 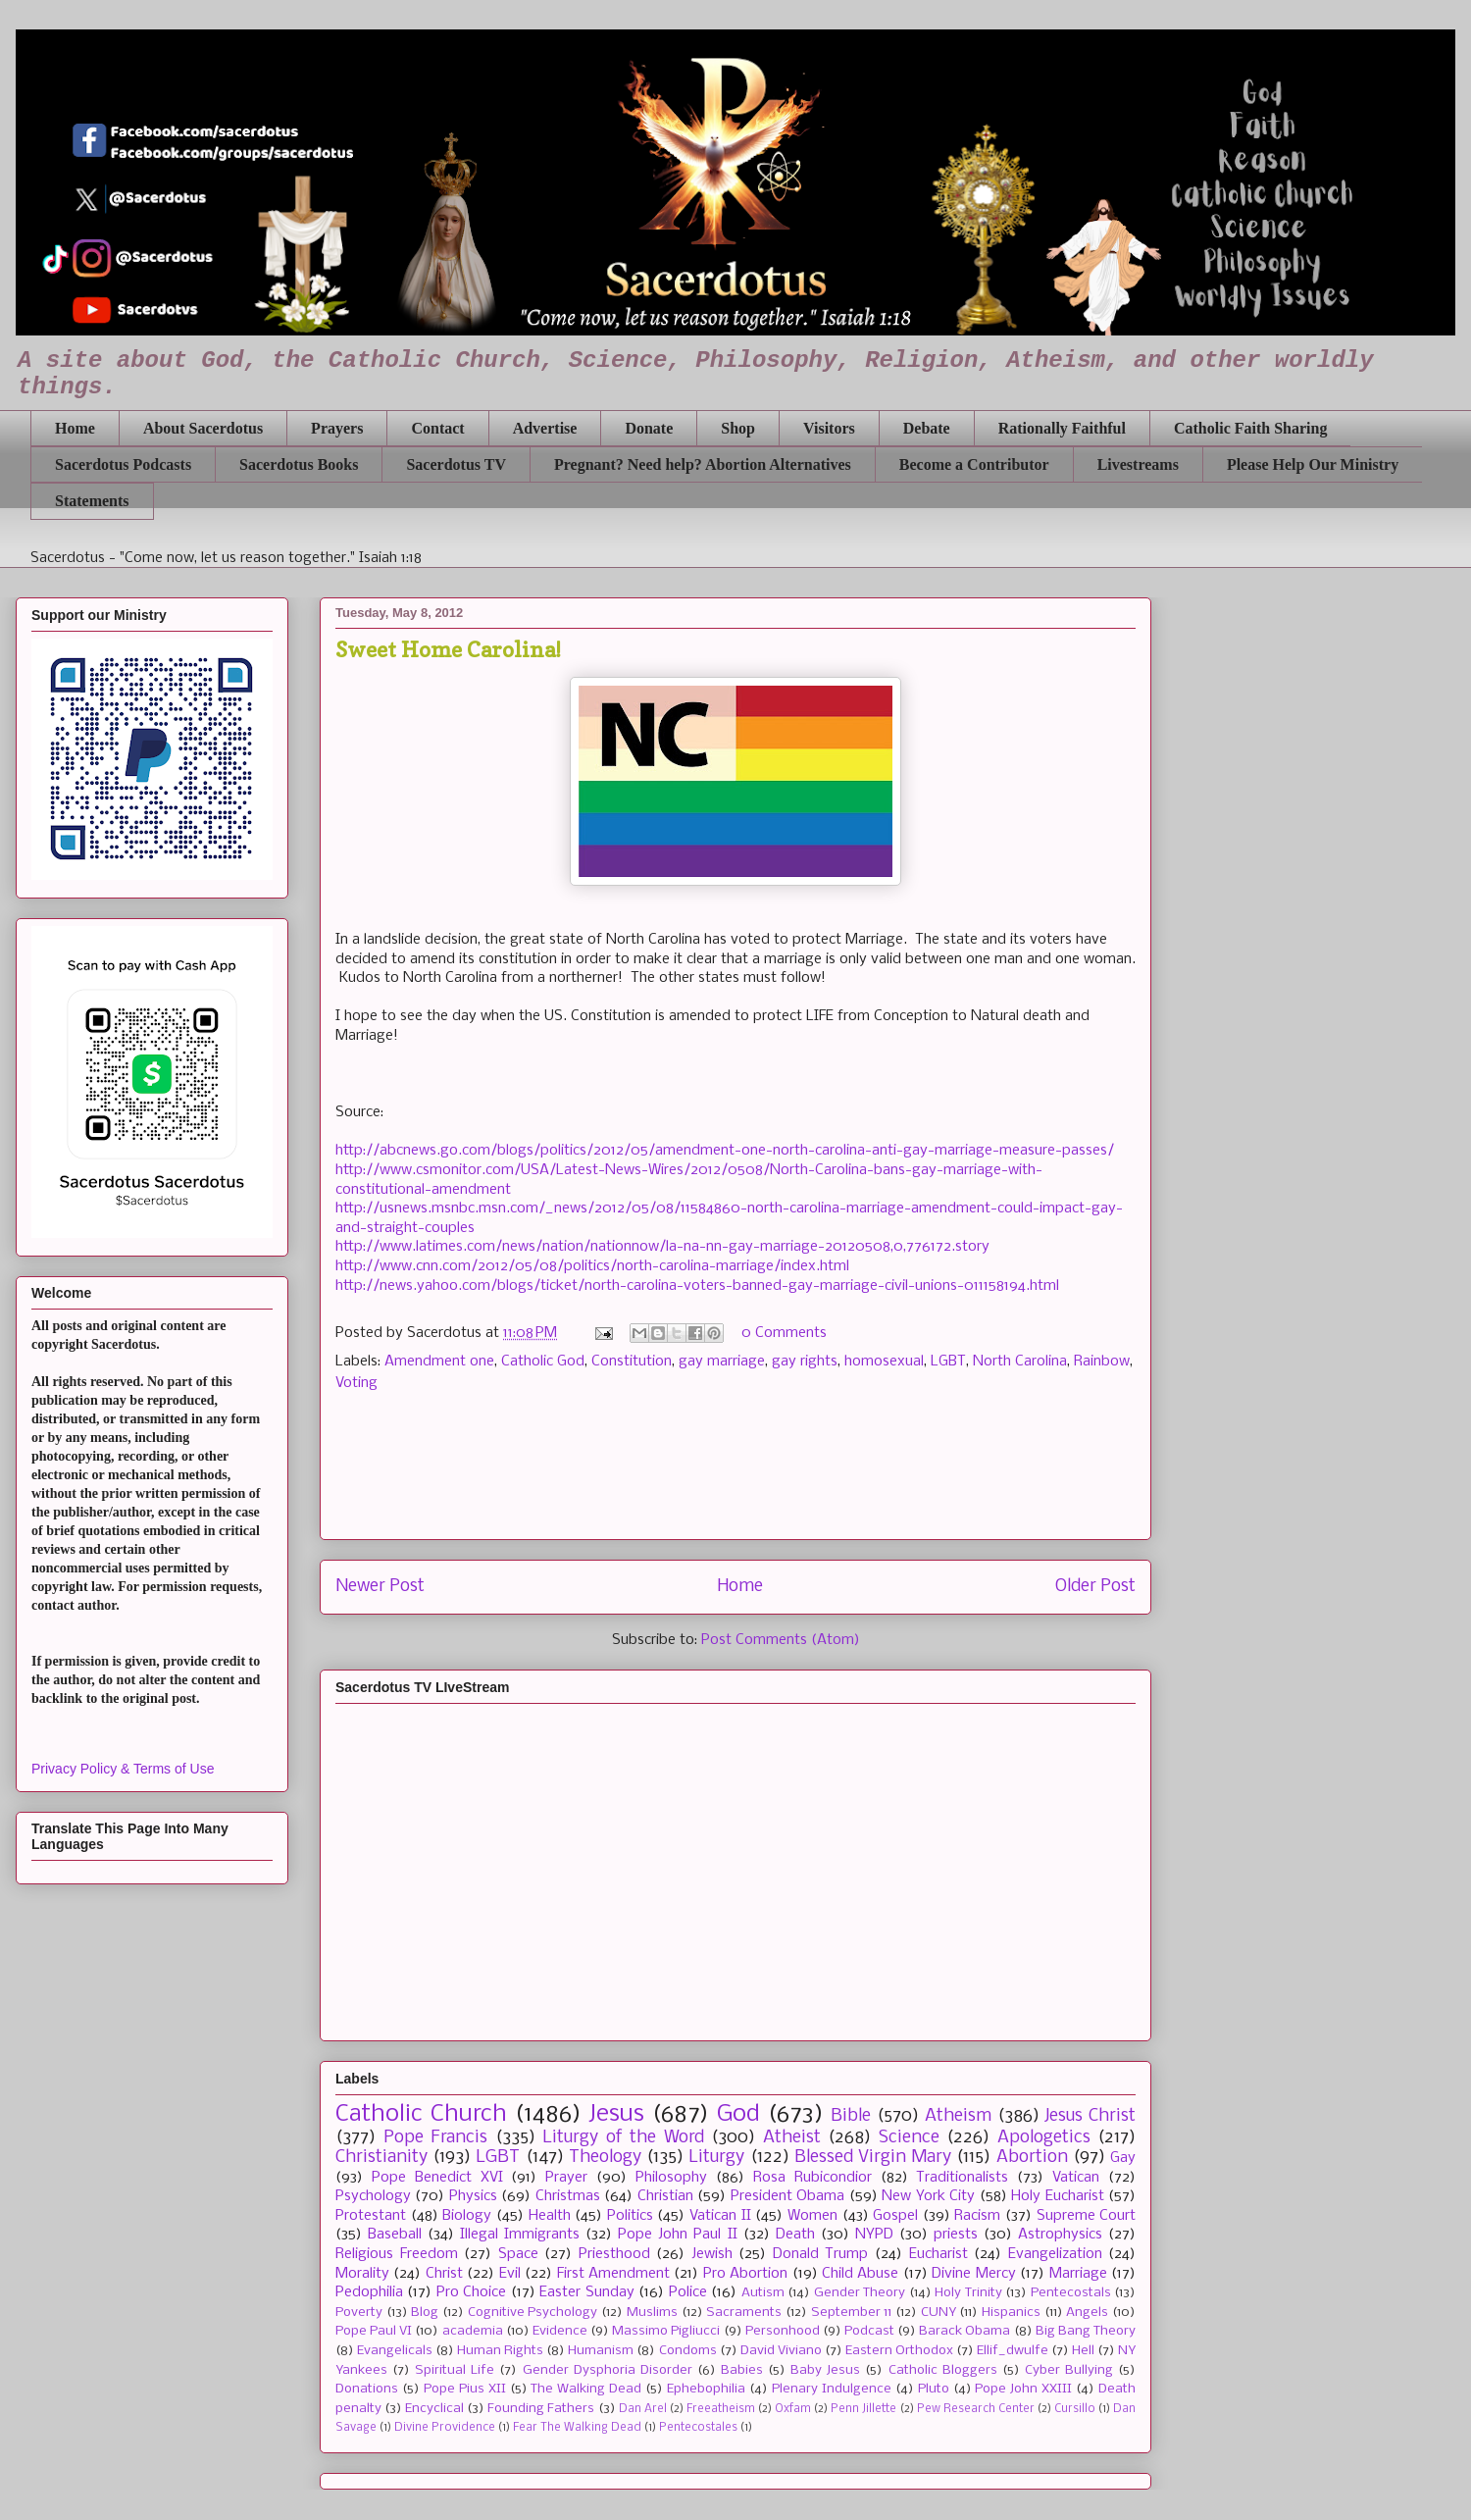 What do you see at coordinates (1044, 2138) in the screenshot?
I see `Apologetics` at bounding box center [1044, 2138].